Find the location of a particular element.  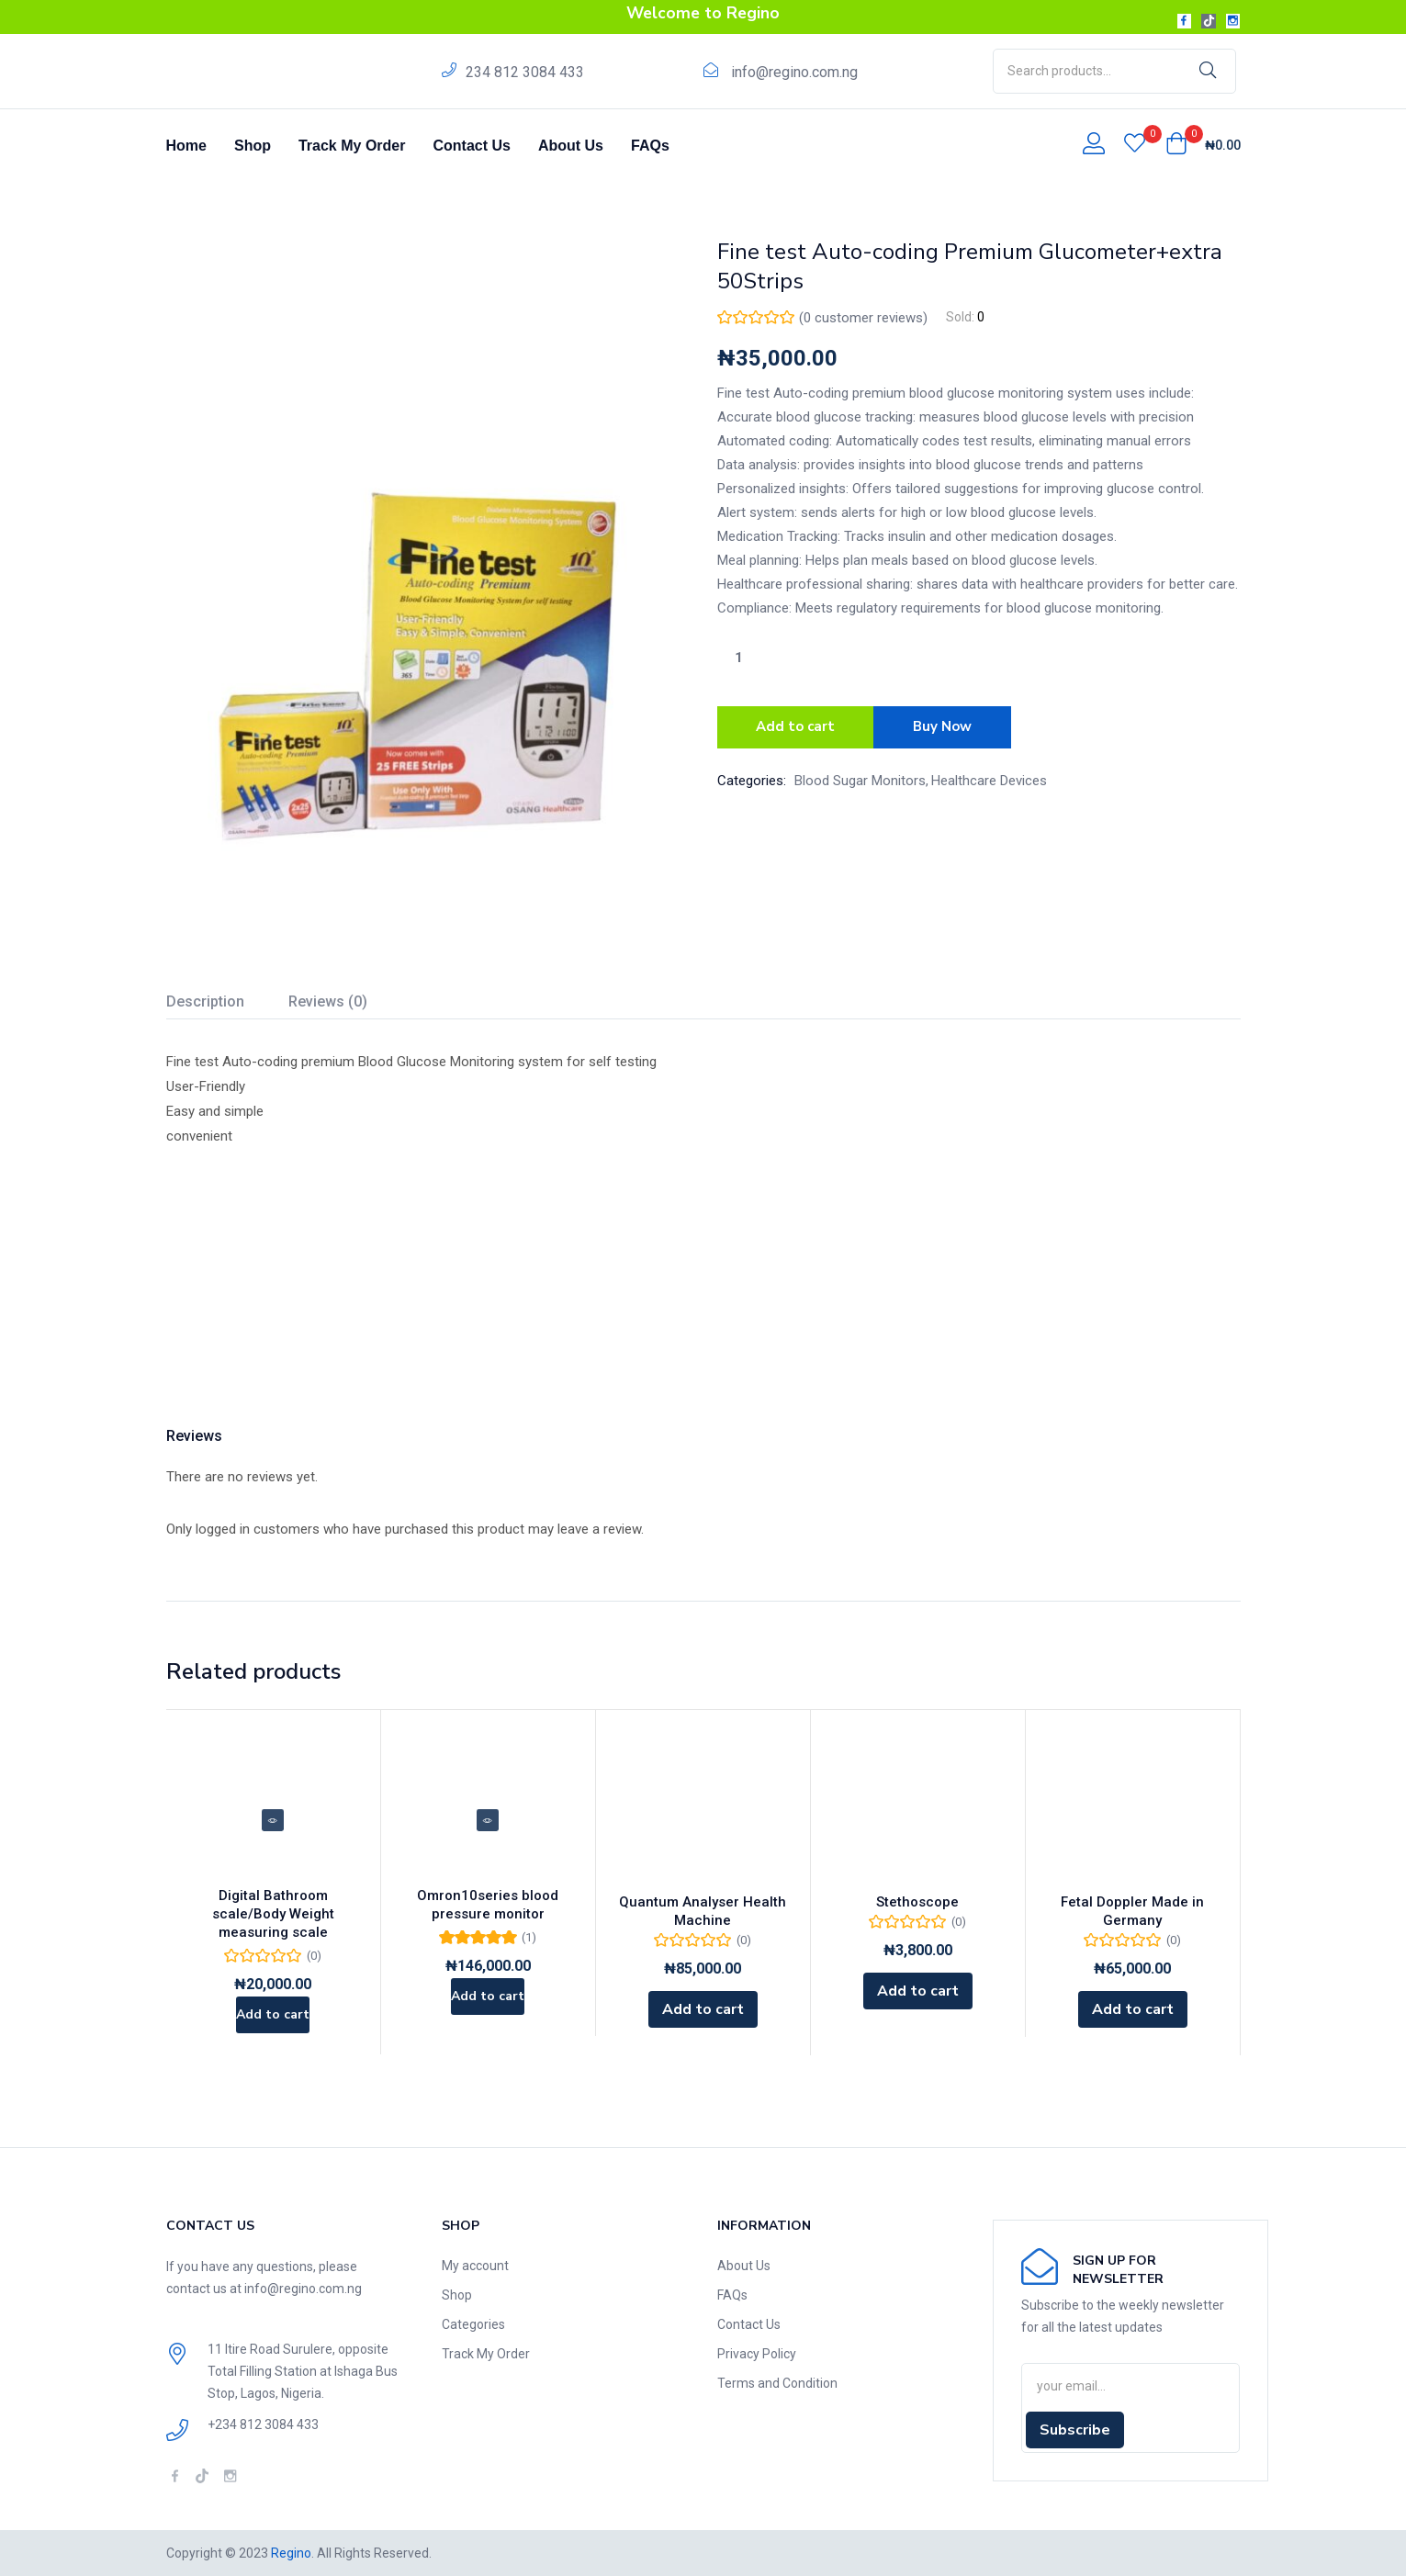

info@regino.com.ng is located at coordinates (794, 72).